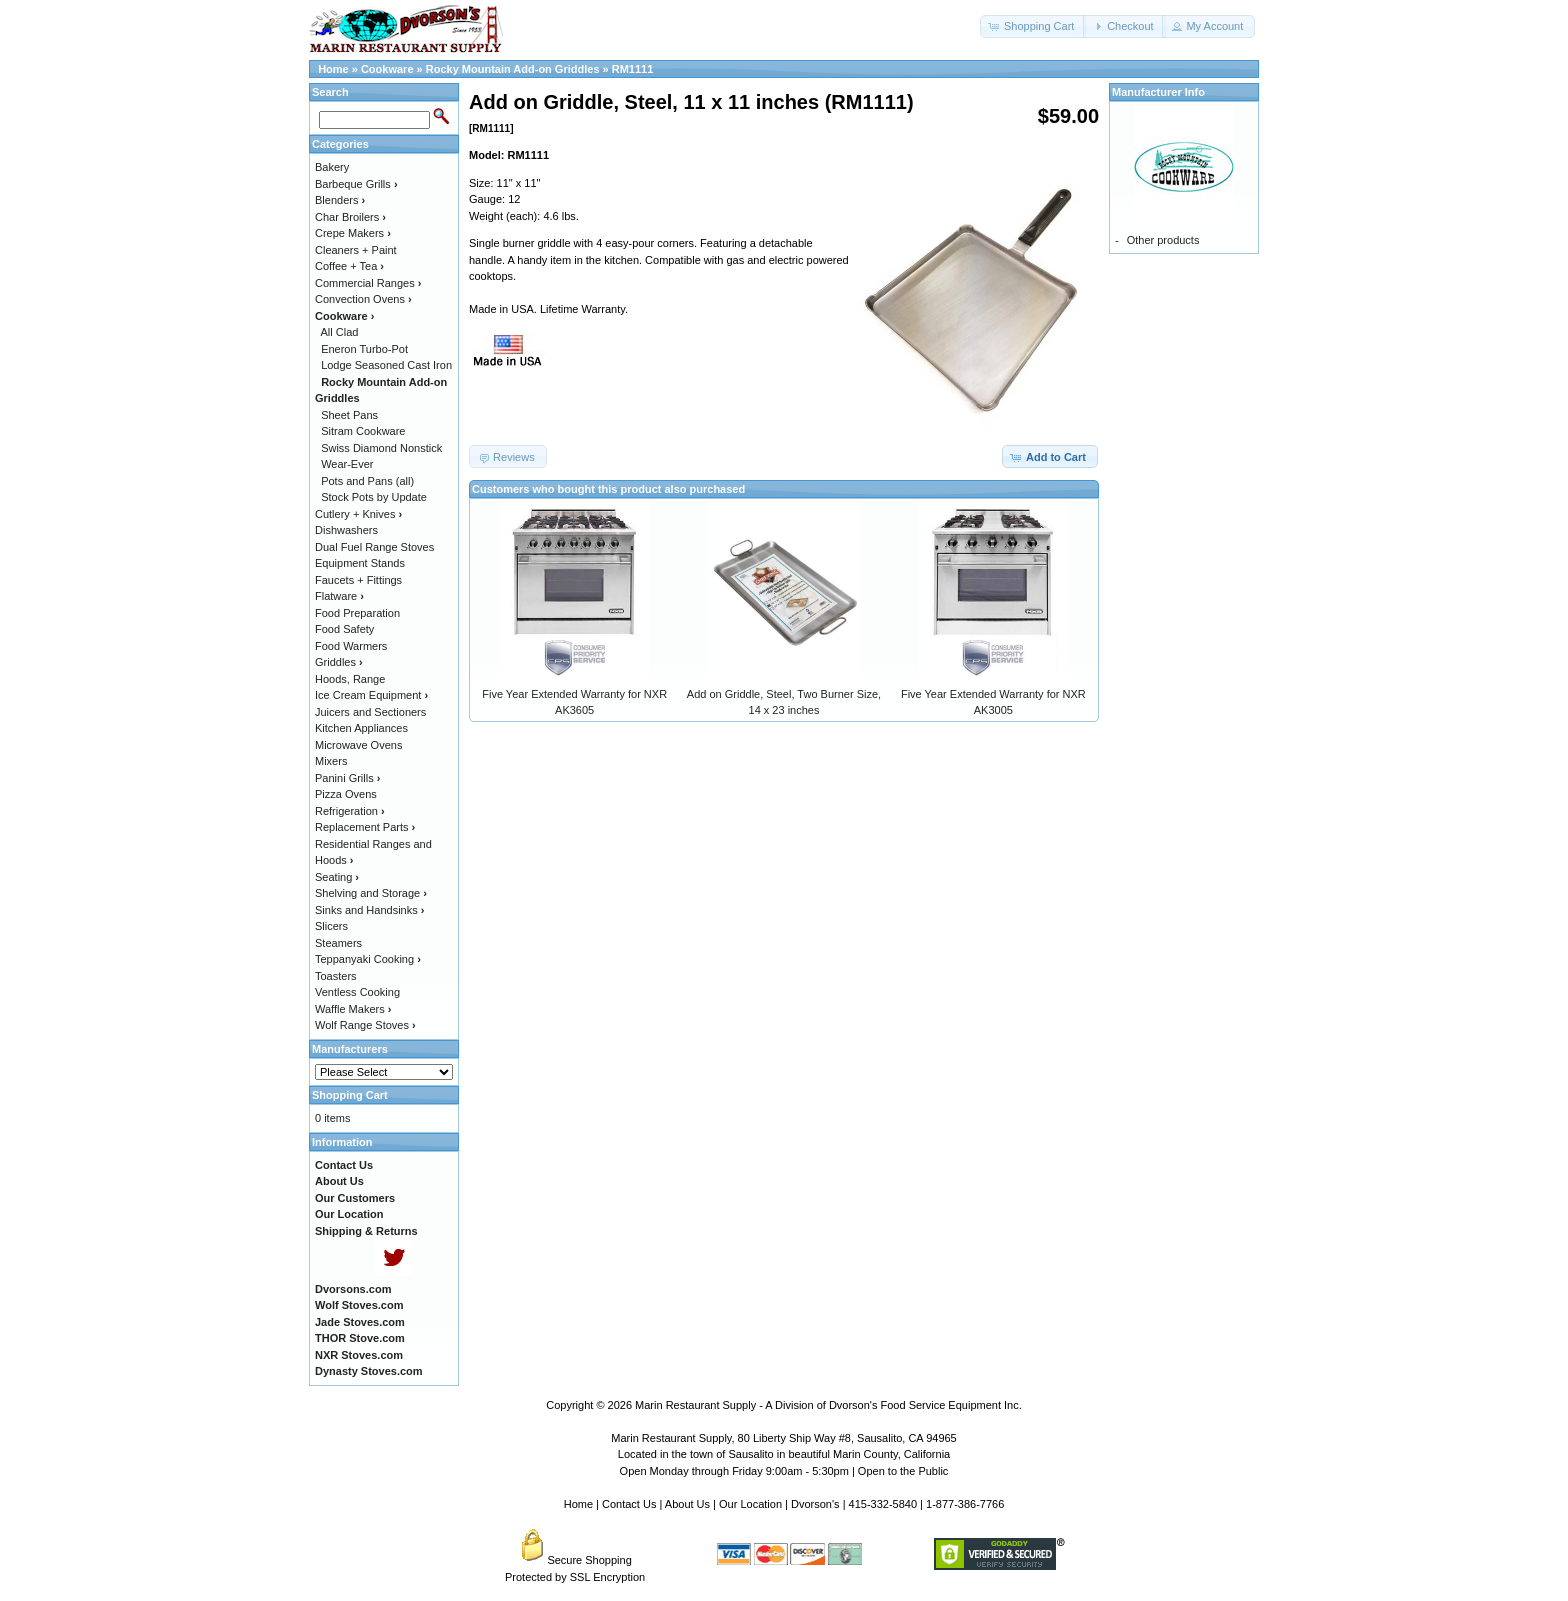  What do you see at coordinates (340, 332) in the screenshot?
I see `All Clad` at bounding box center [340, 332].